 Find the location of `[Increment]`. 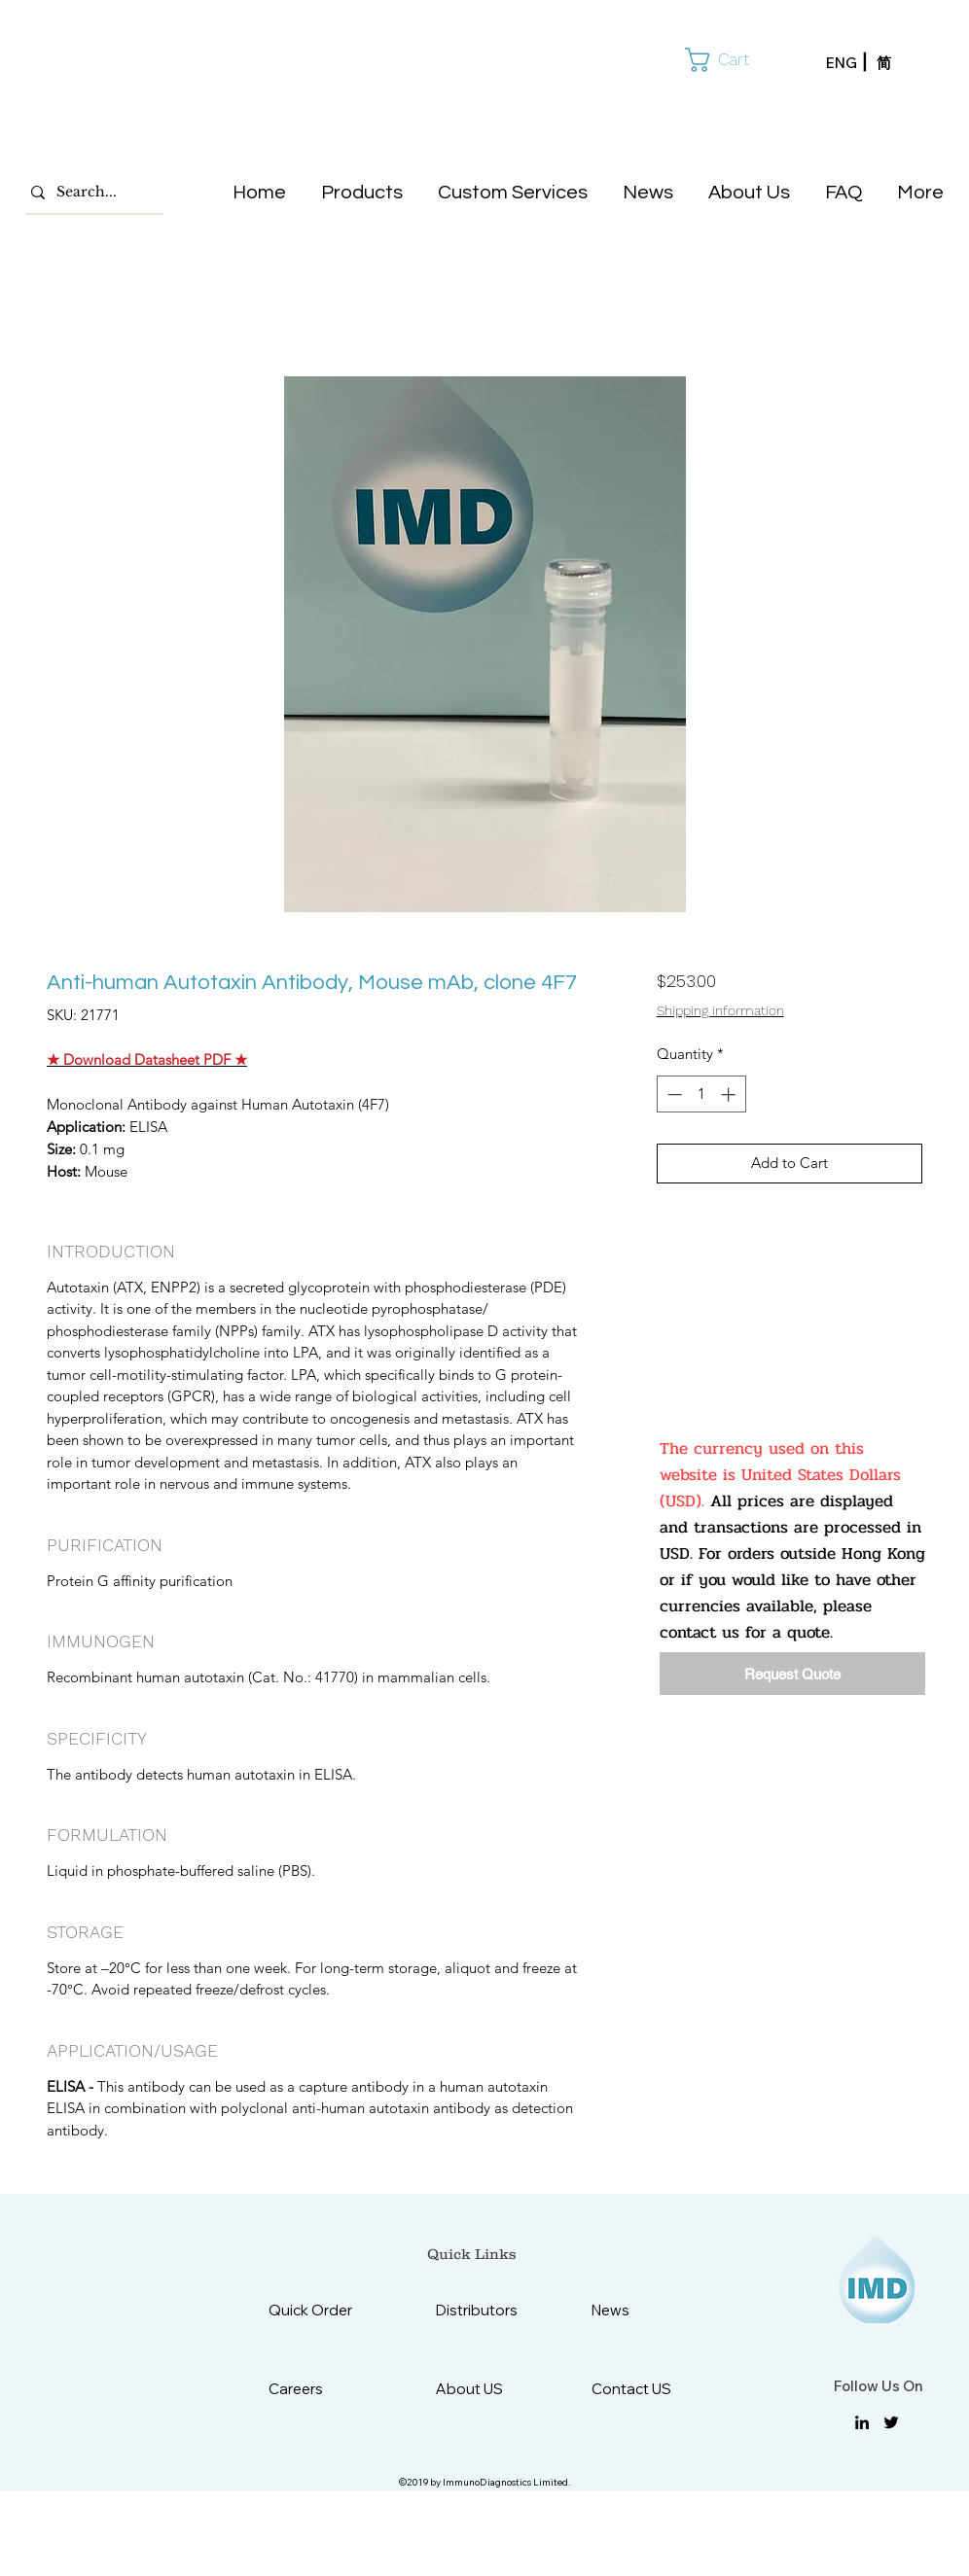

[Increment] is located at coordinates (730, 1094).